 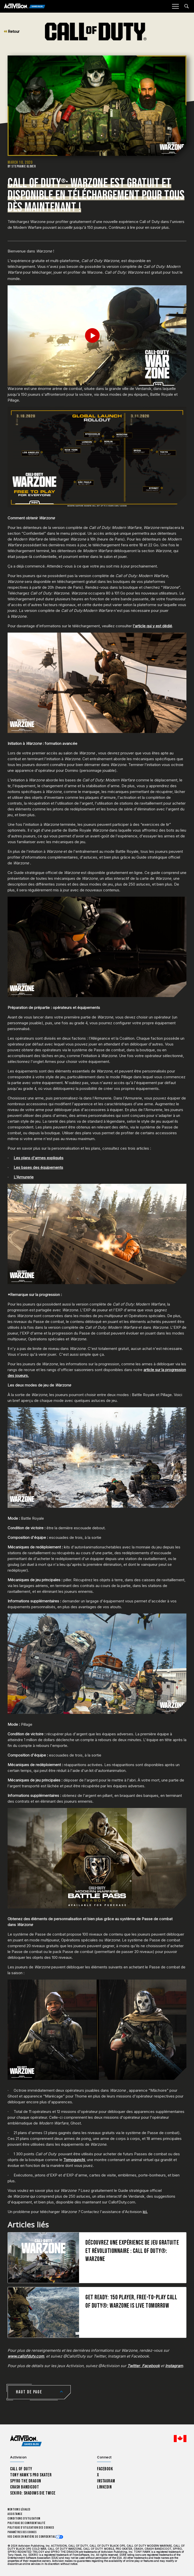 I want to click on [Mobile Menu], so click(x=175, y=6).